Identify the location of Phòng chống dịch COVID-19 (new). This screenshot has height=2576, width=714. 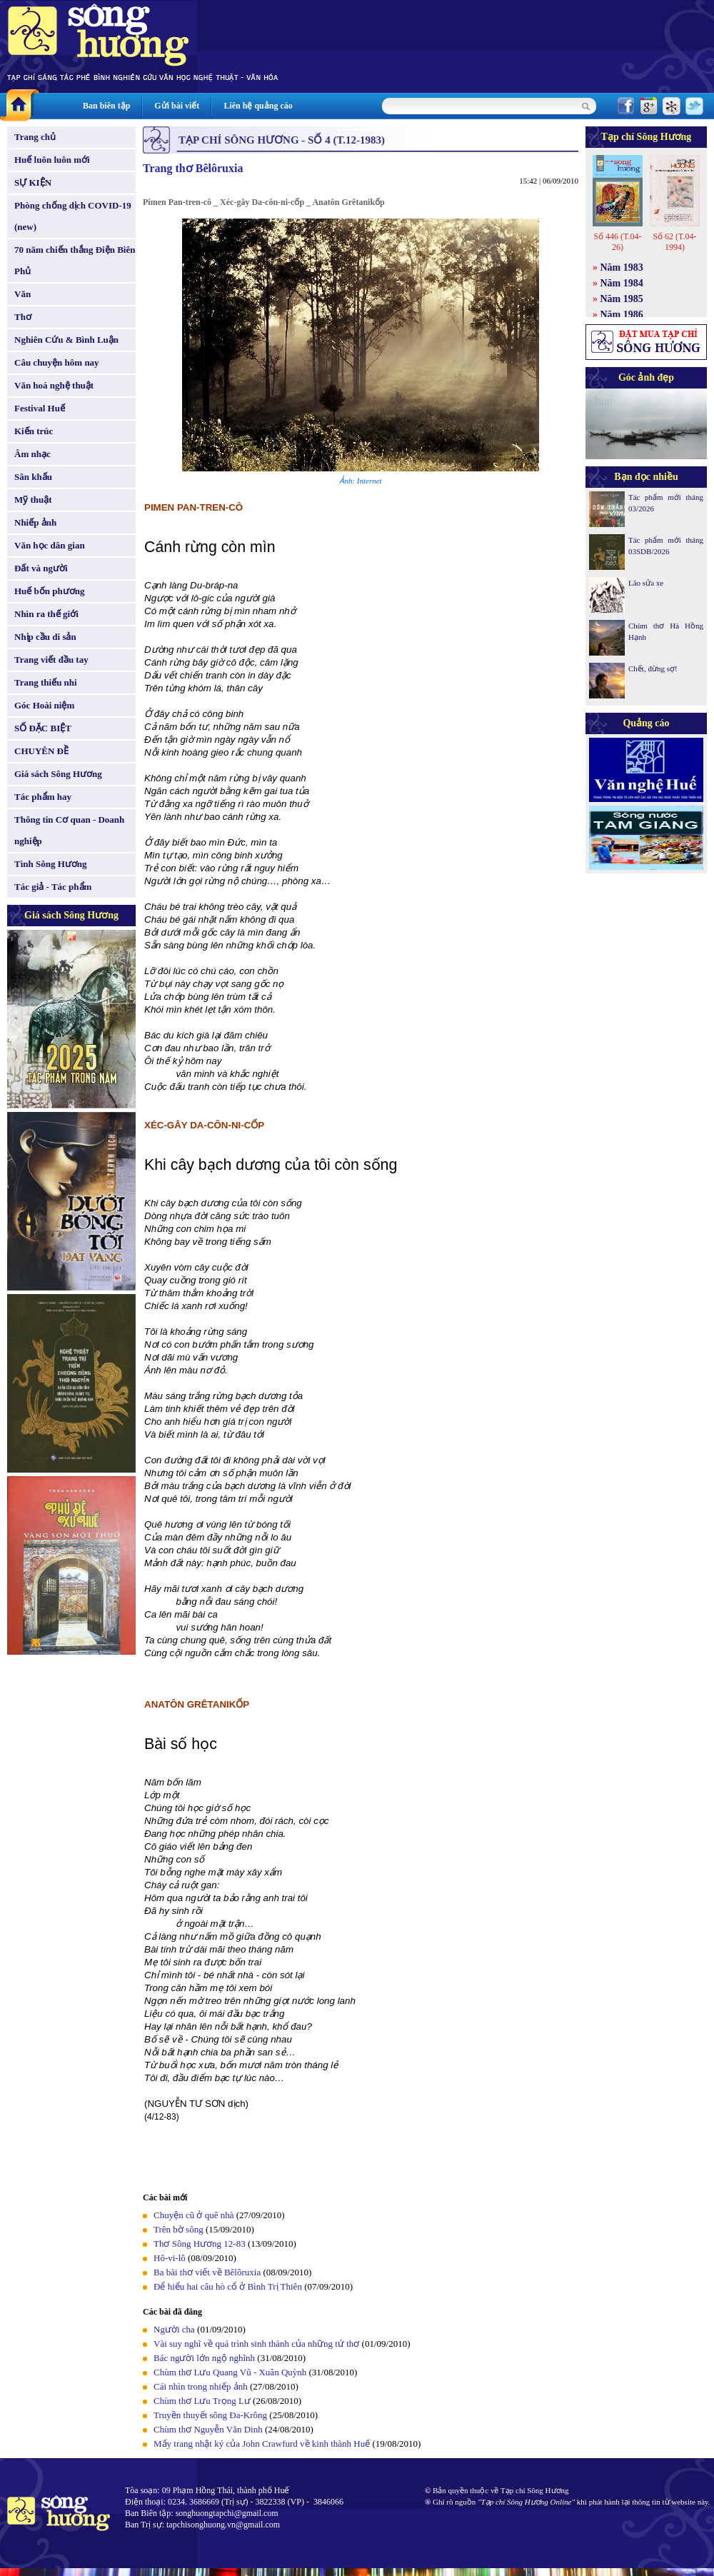
(72, 216).